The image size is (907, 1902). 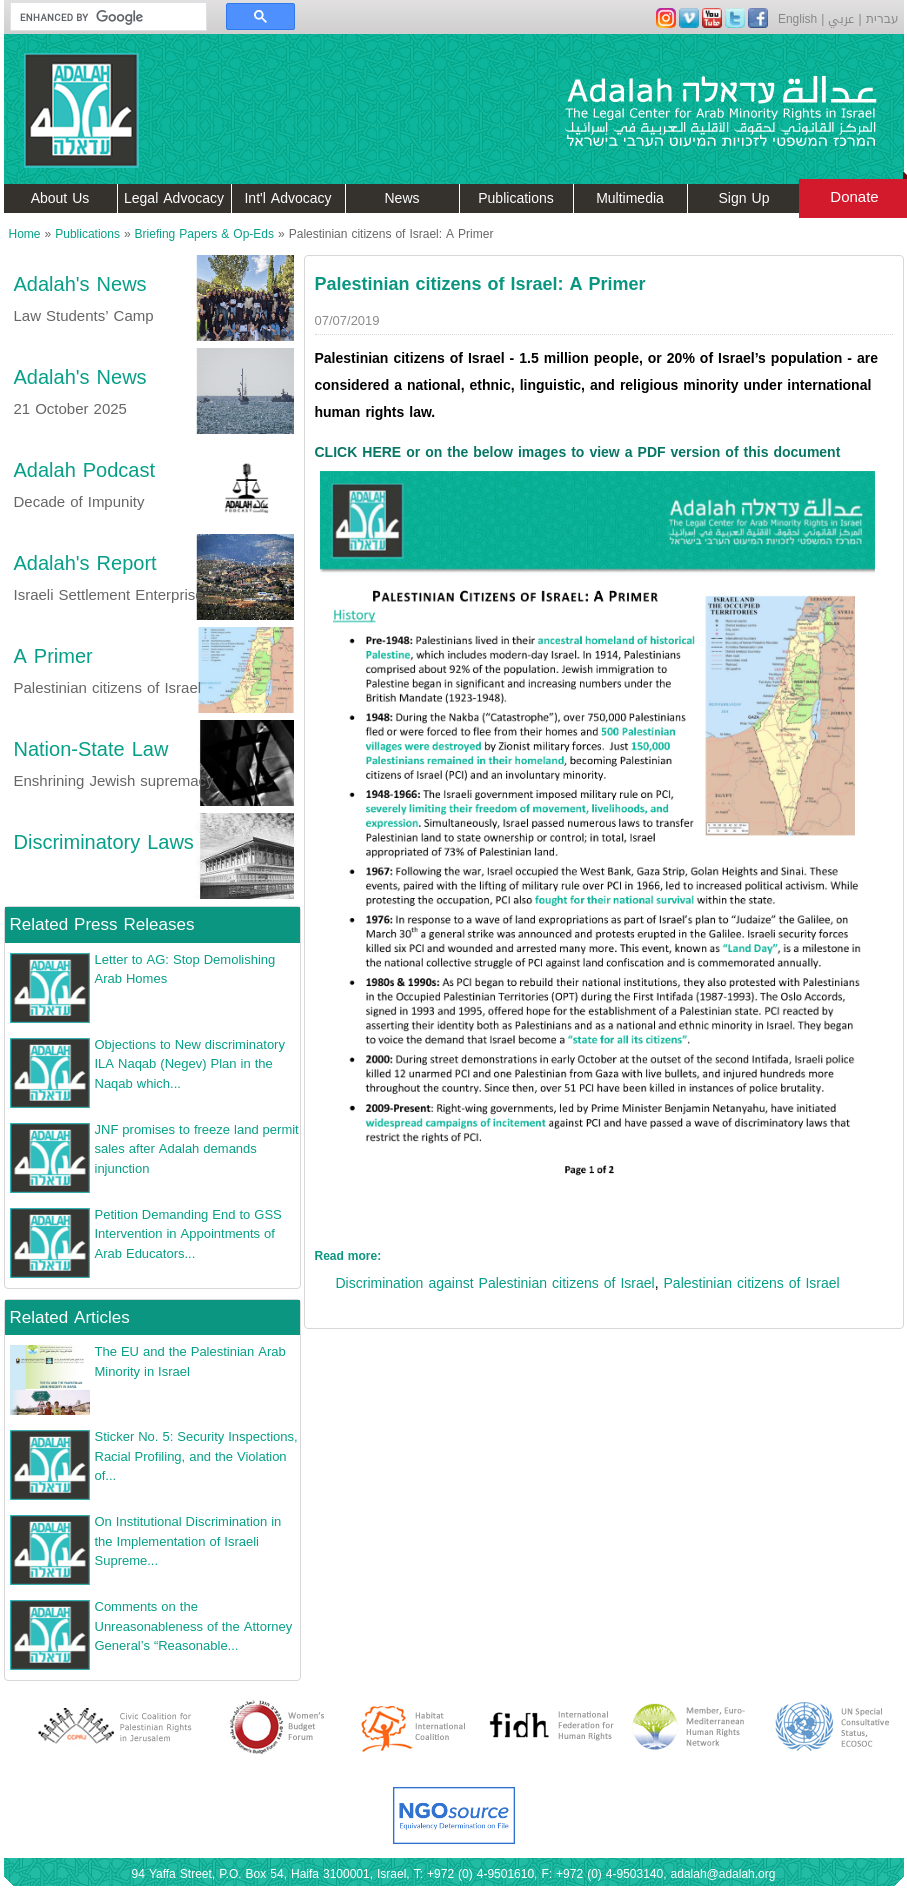 What do you see at coordinates (882, 19) in the screenshot?
I see `עברית` at bounding box center [882, 19].